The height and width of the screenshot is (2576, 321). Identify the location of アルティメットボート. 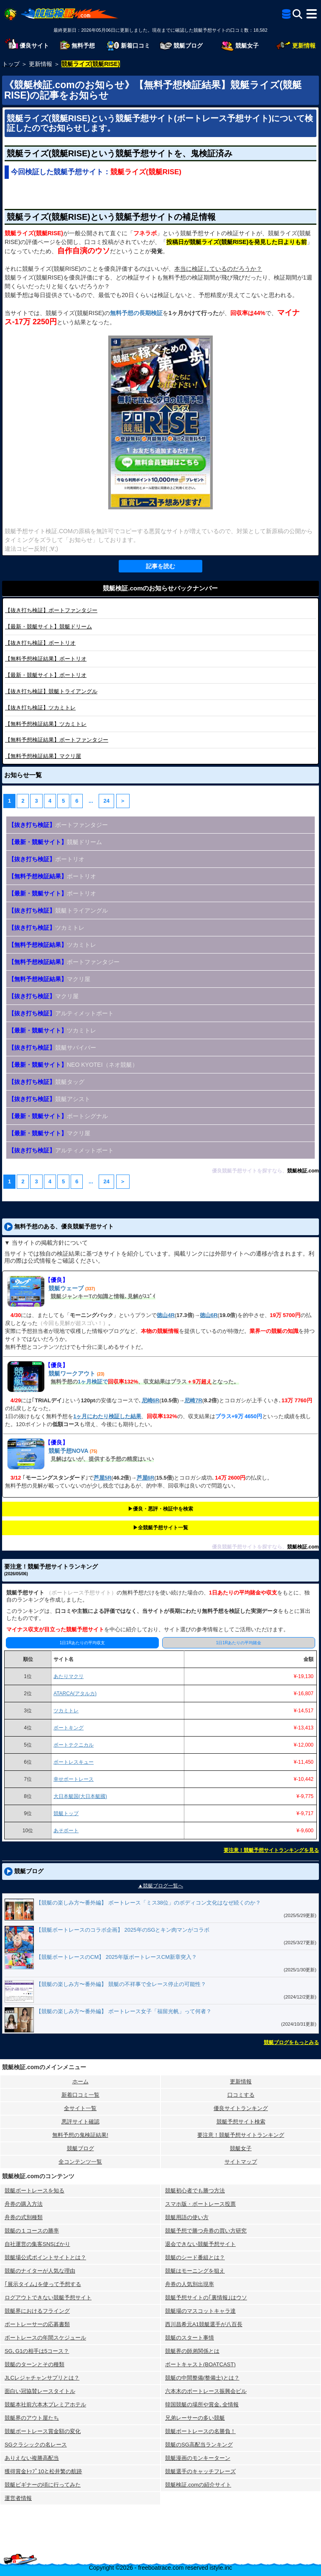
(61, 1013).